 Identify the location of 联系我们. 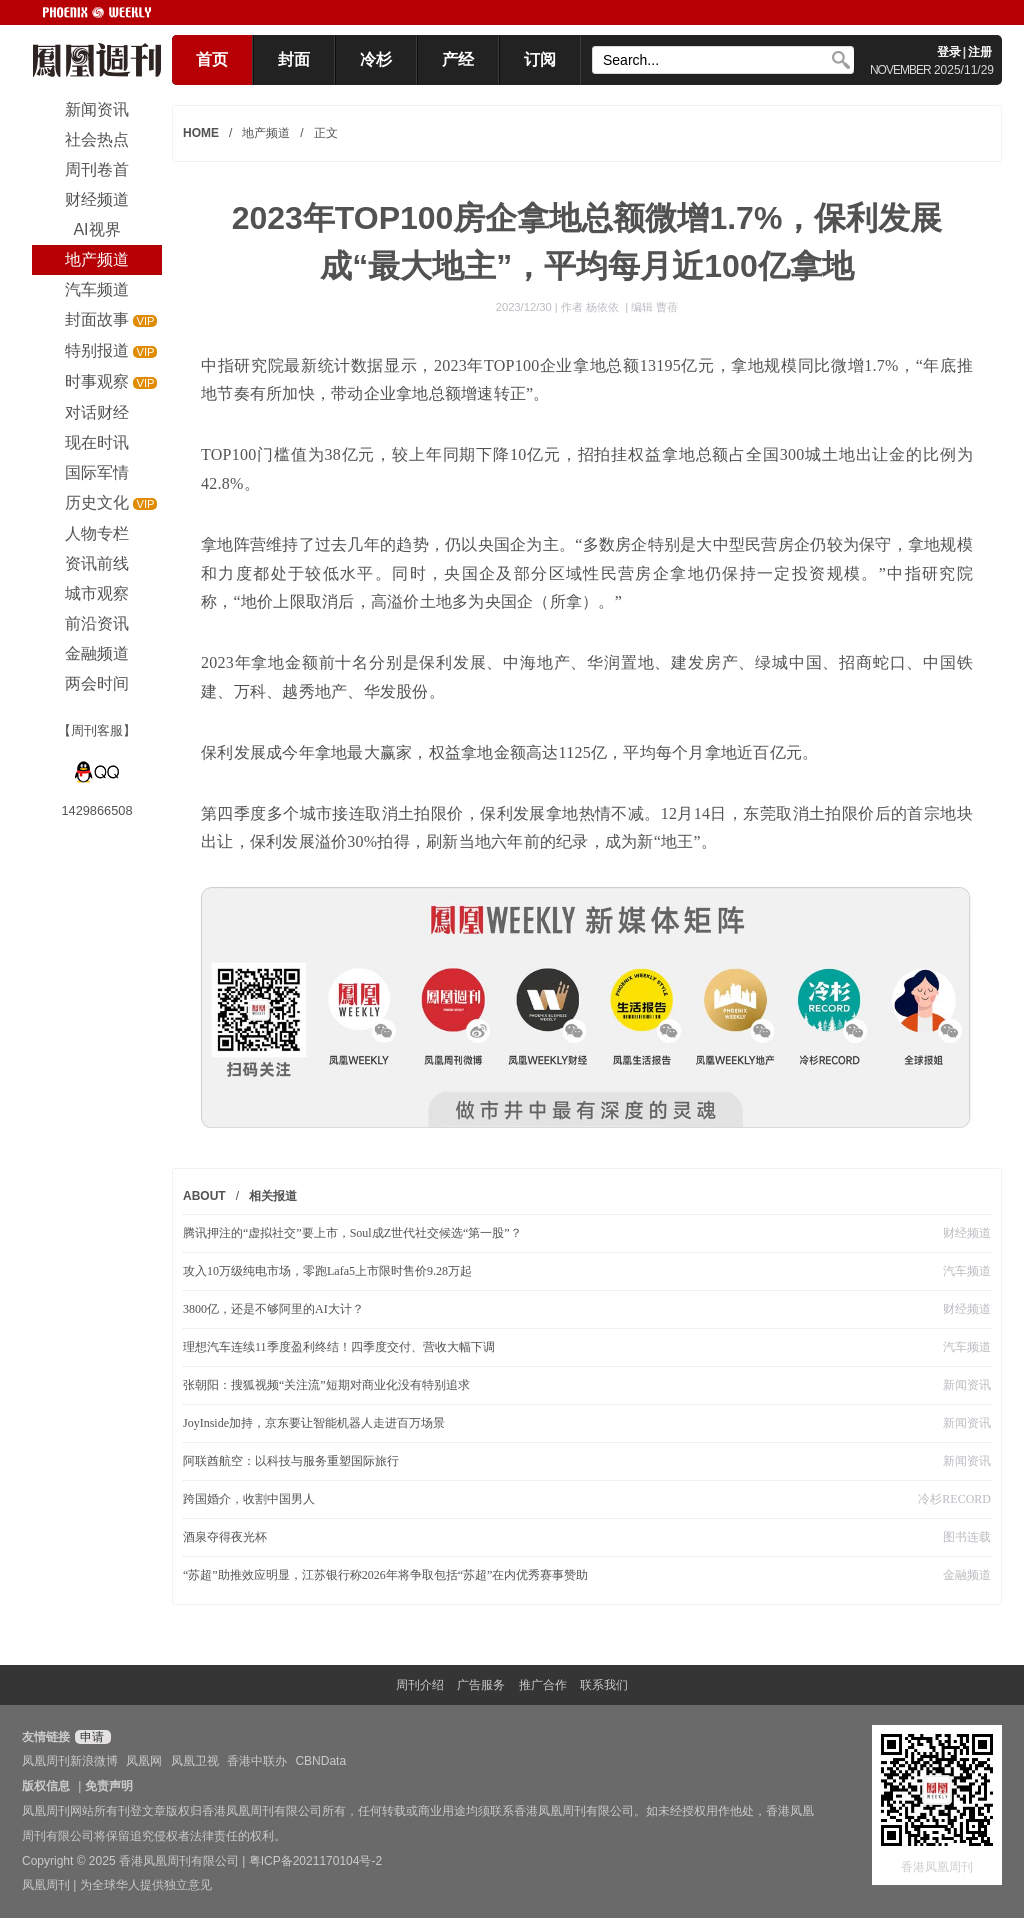
(604, 1685).